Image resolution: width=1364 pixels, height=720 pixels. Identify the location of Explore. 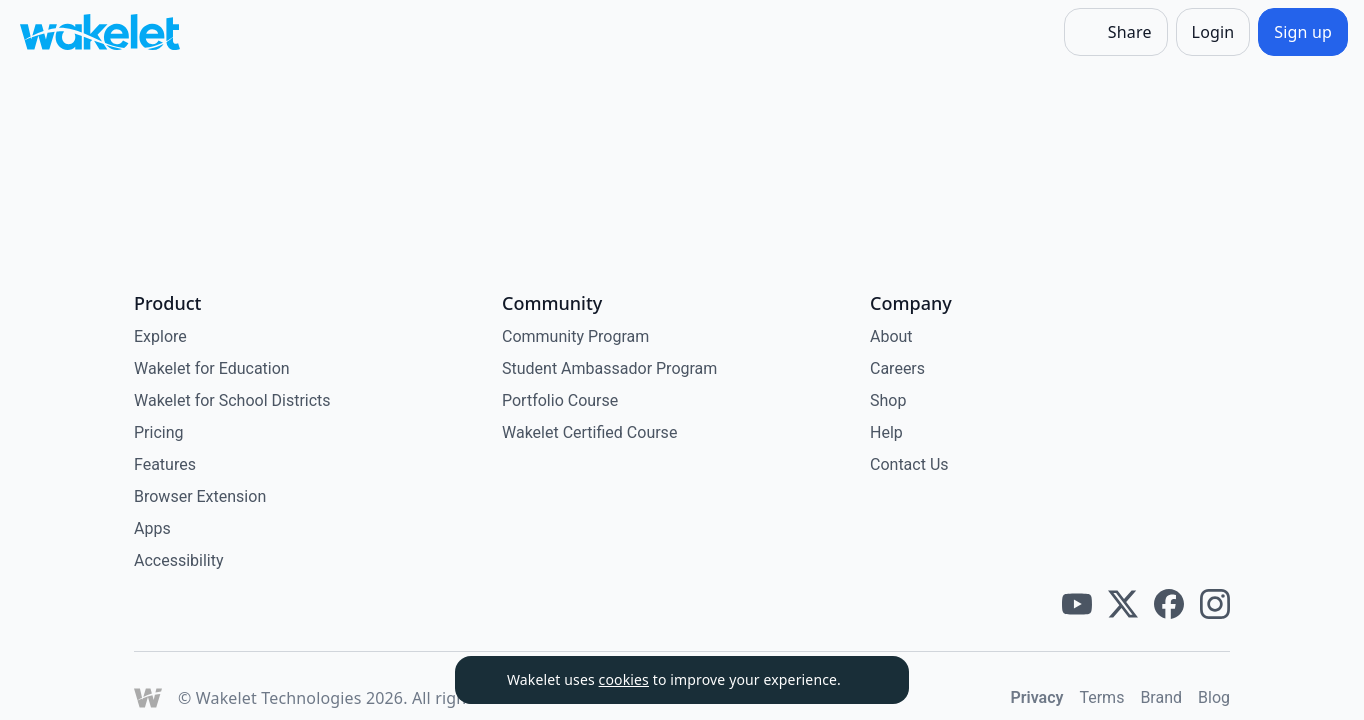
(160, 336).